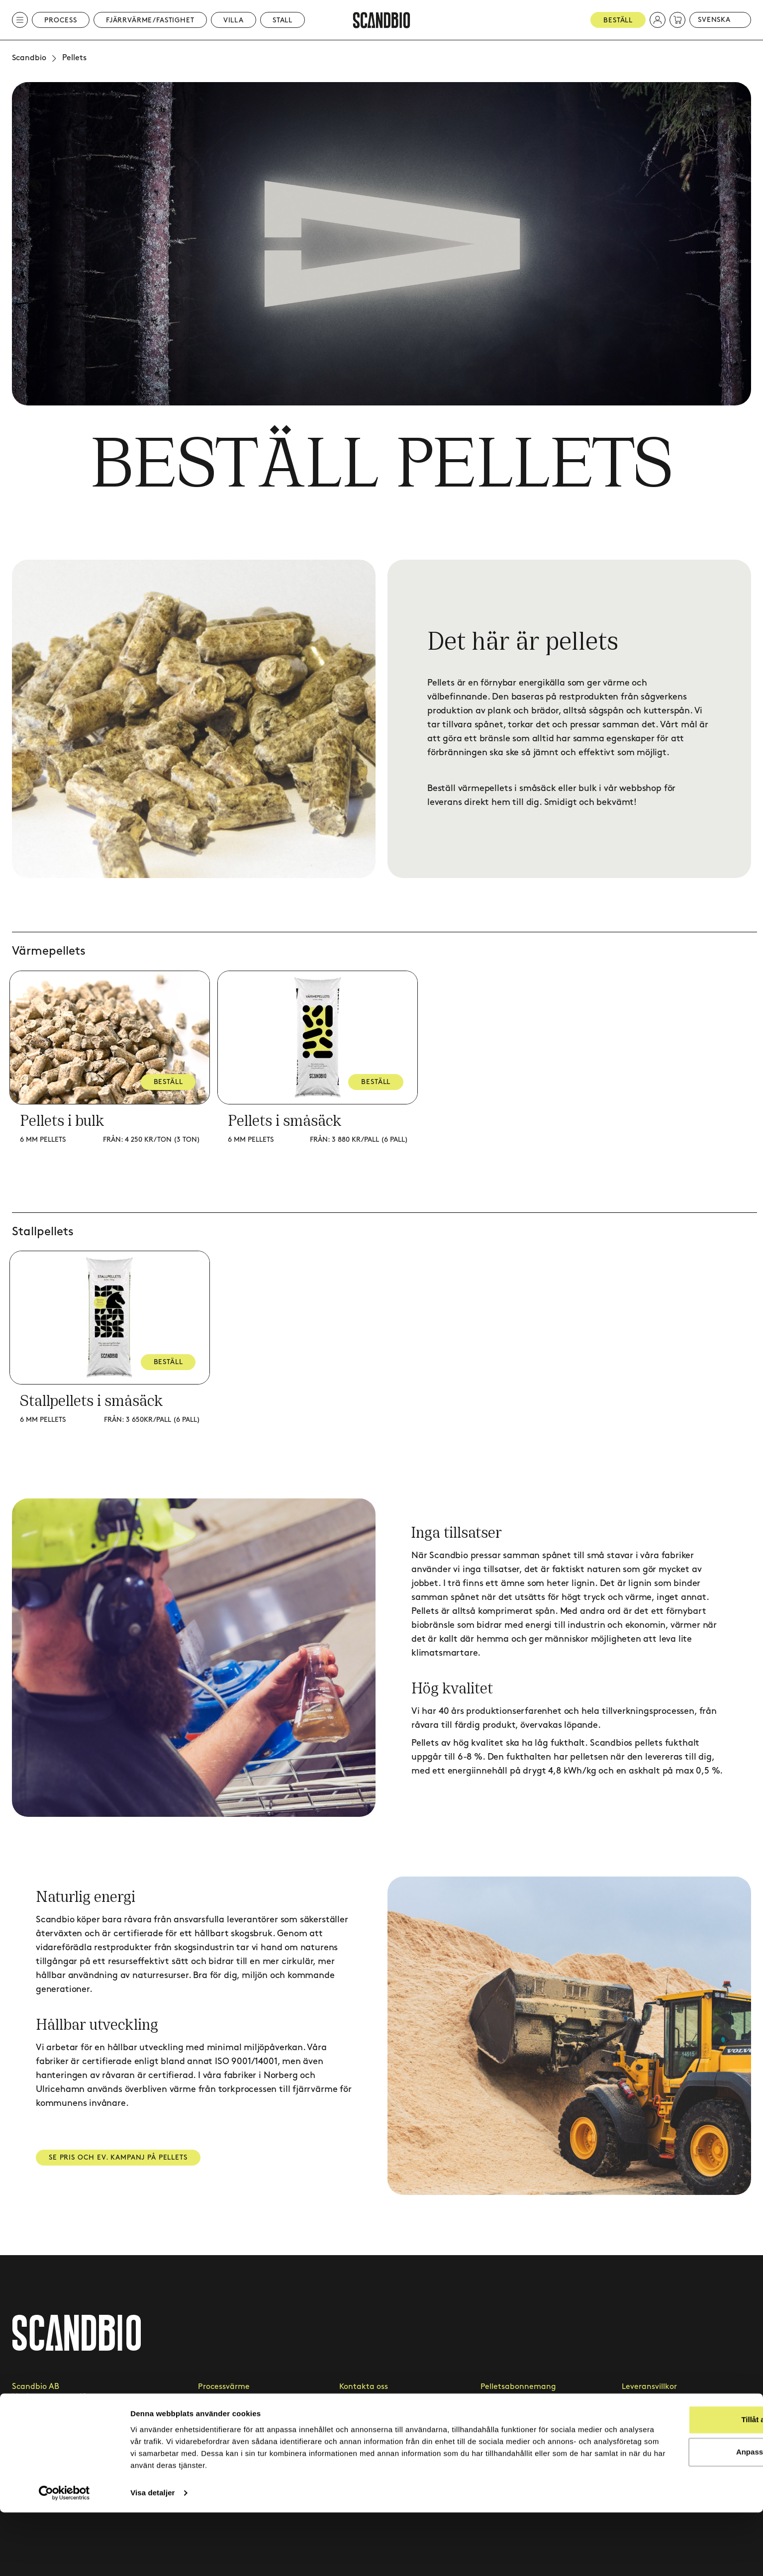 This screenshot has width=763, height=2576. Describe the element at coordinates (353, 2440) in the screenshot. I see `Artiklar` at that location.